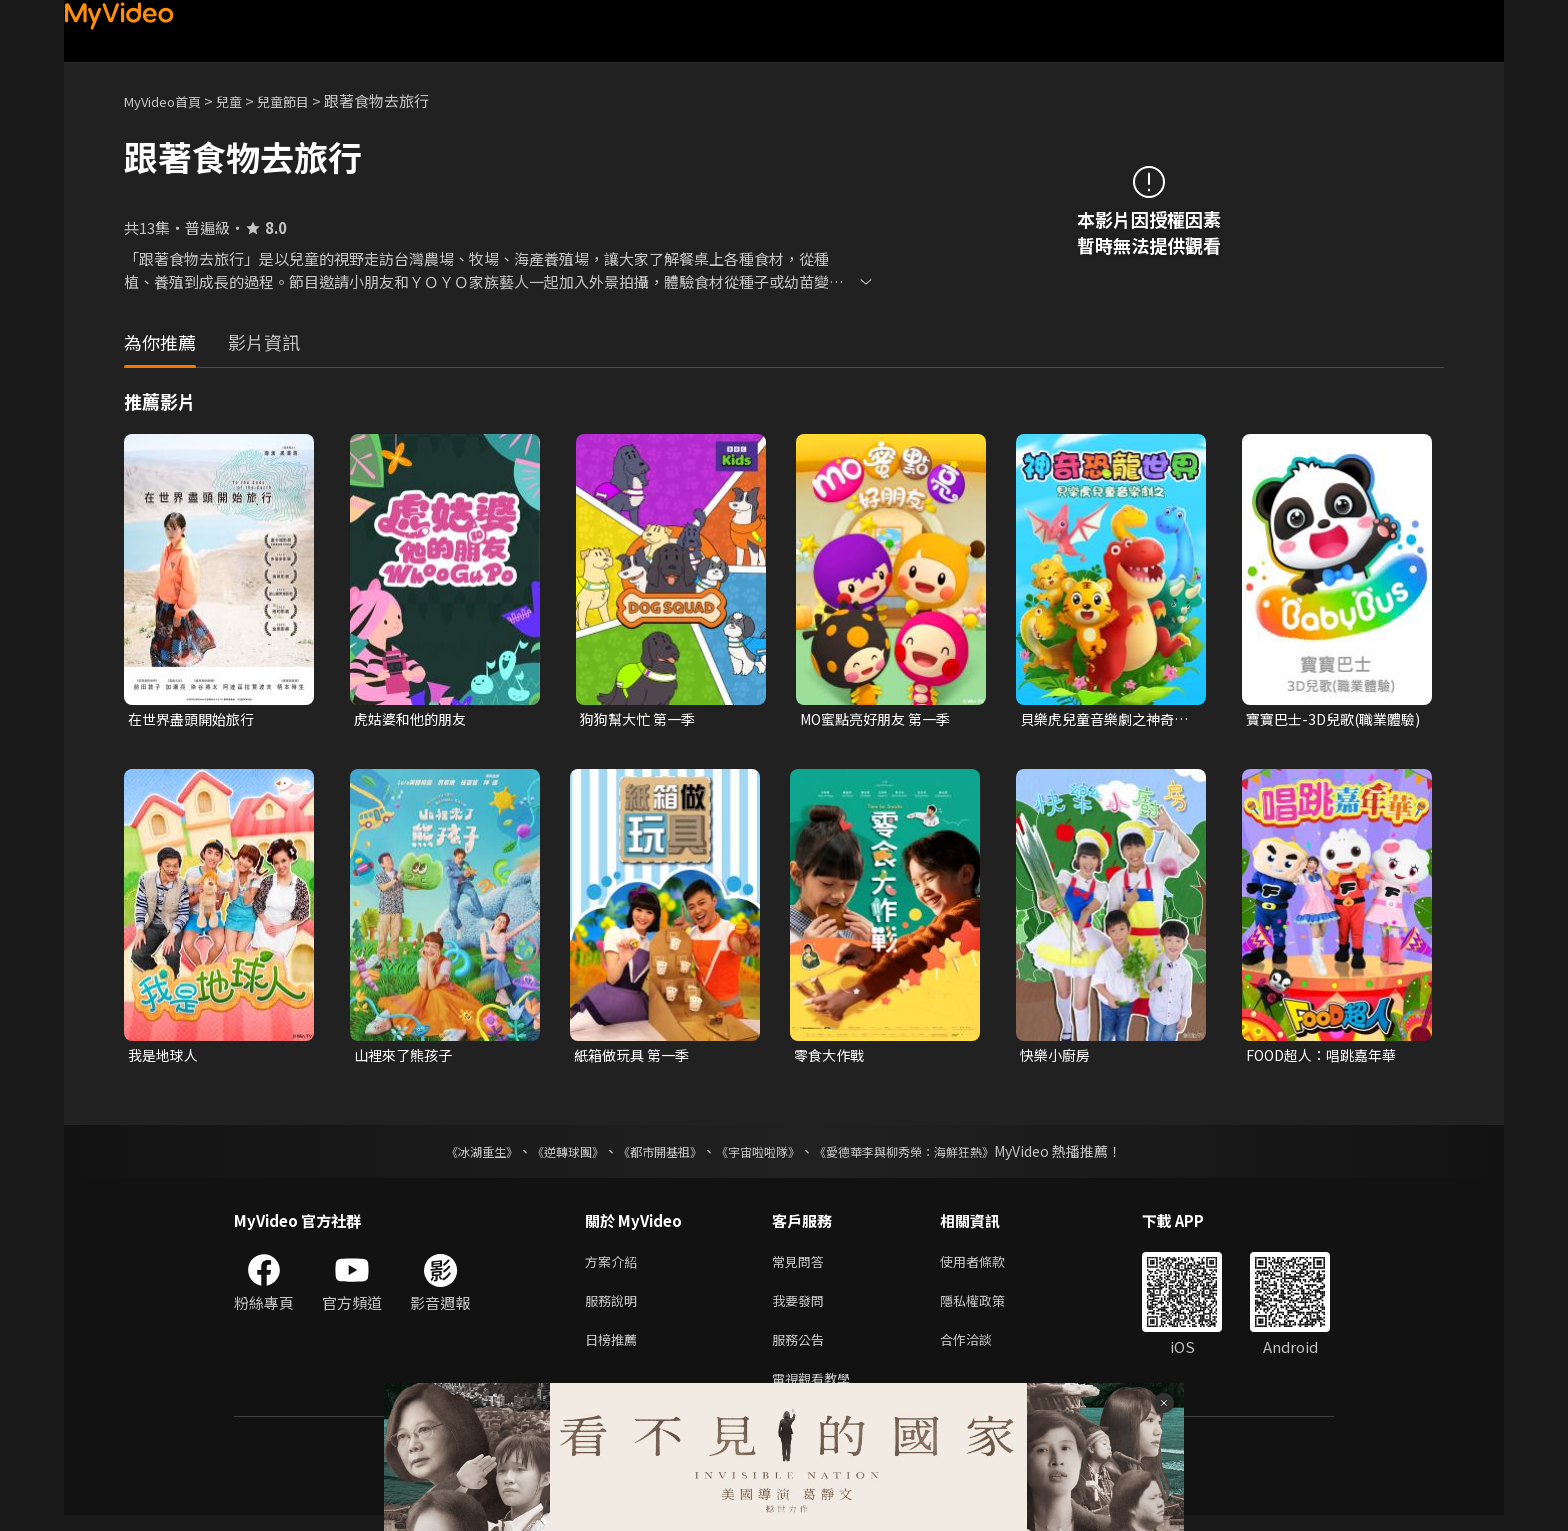 The width and height of the screenshot is (1568, 1531). What do you see at coordinates (305, 100) in the screenshot?
I see `兒童節目` at bounding box center [305, 100].